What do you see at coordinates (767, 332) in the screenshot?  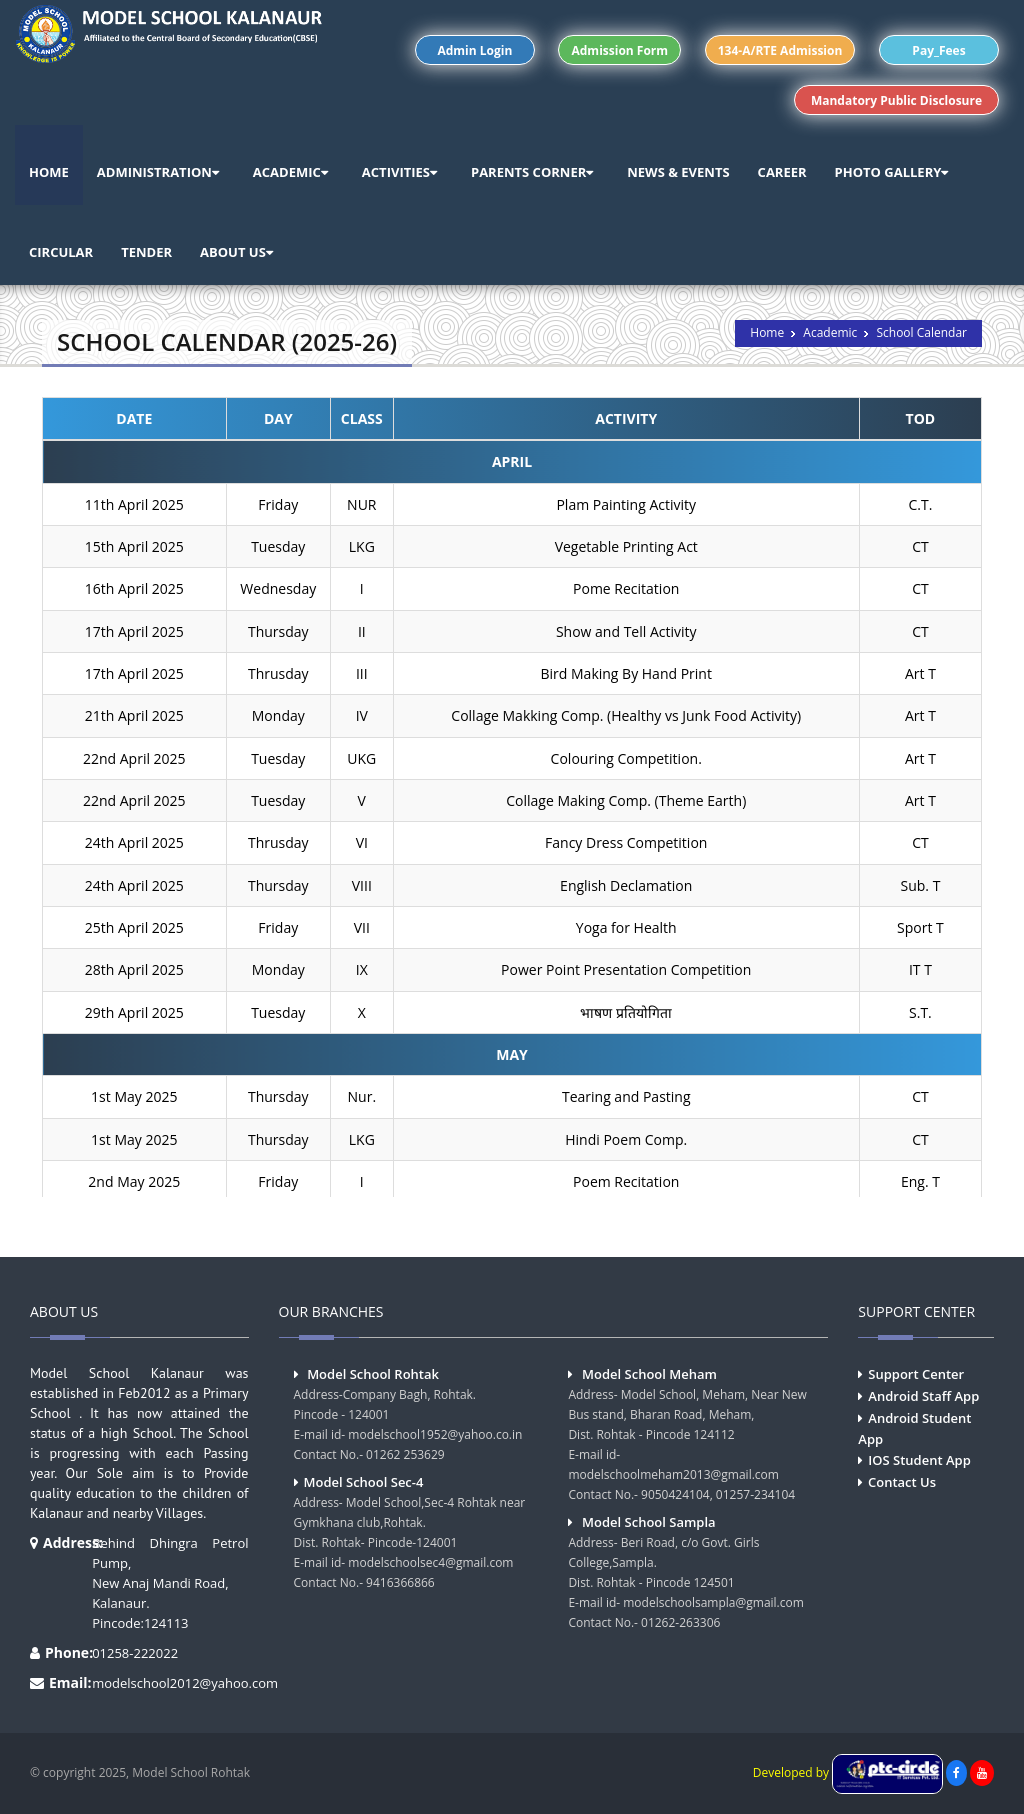 I see `Home` at bounding box center [767, 332].